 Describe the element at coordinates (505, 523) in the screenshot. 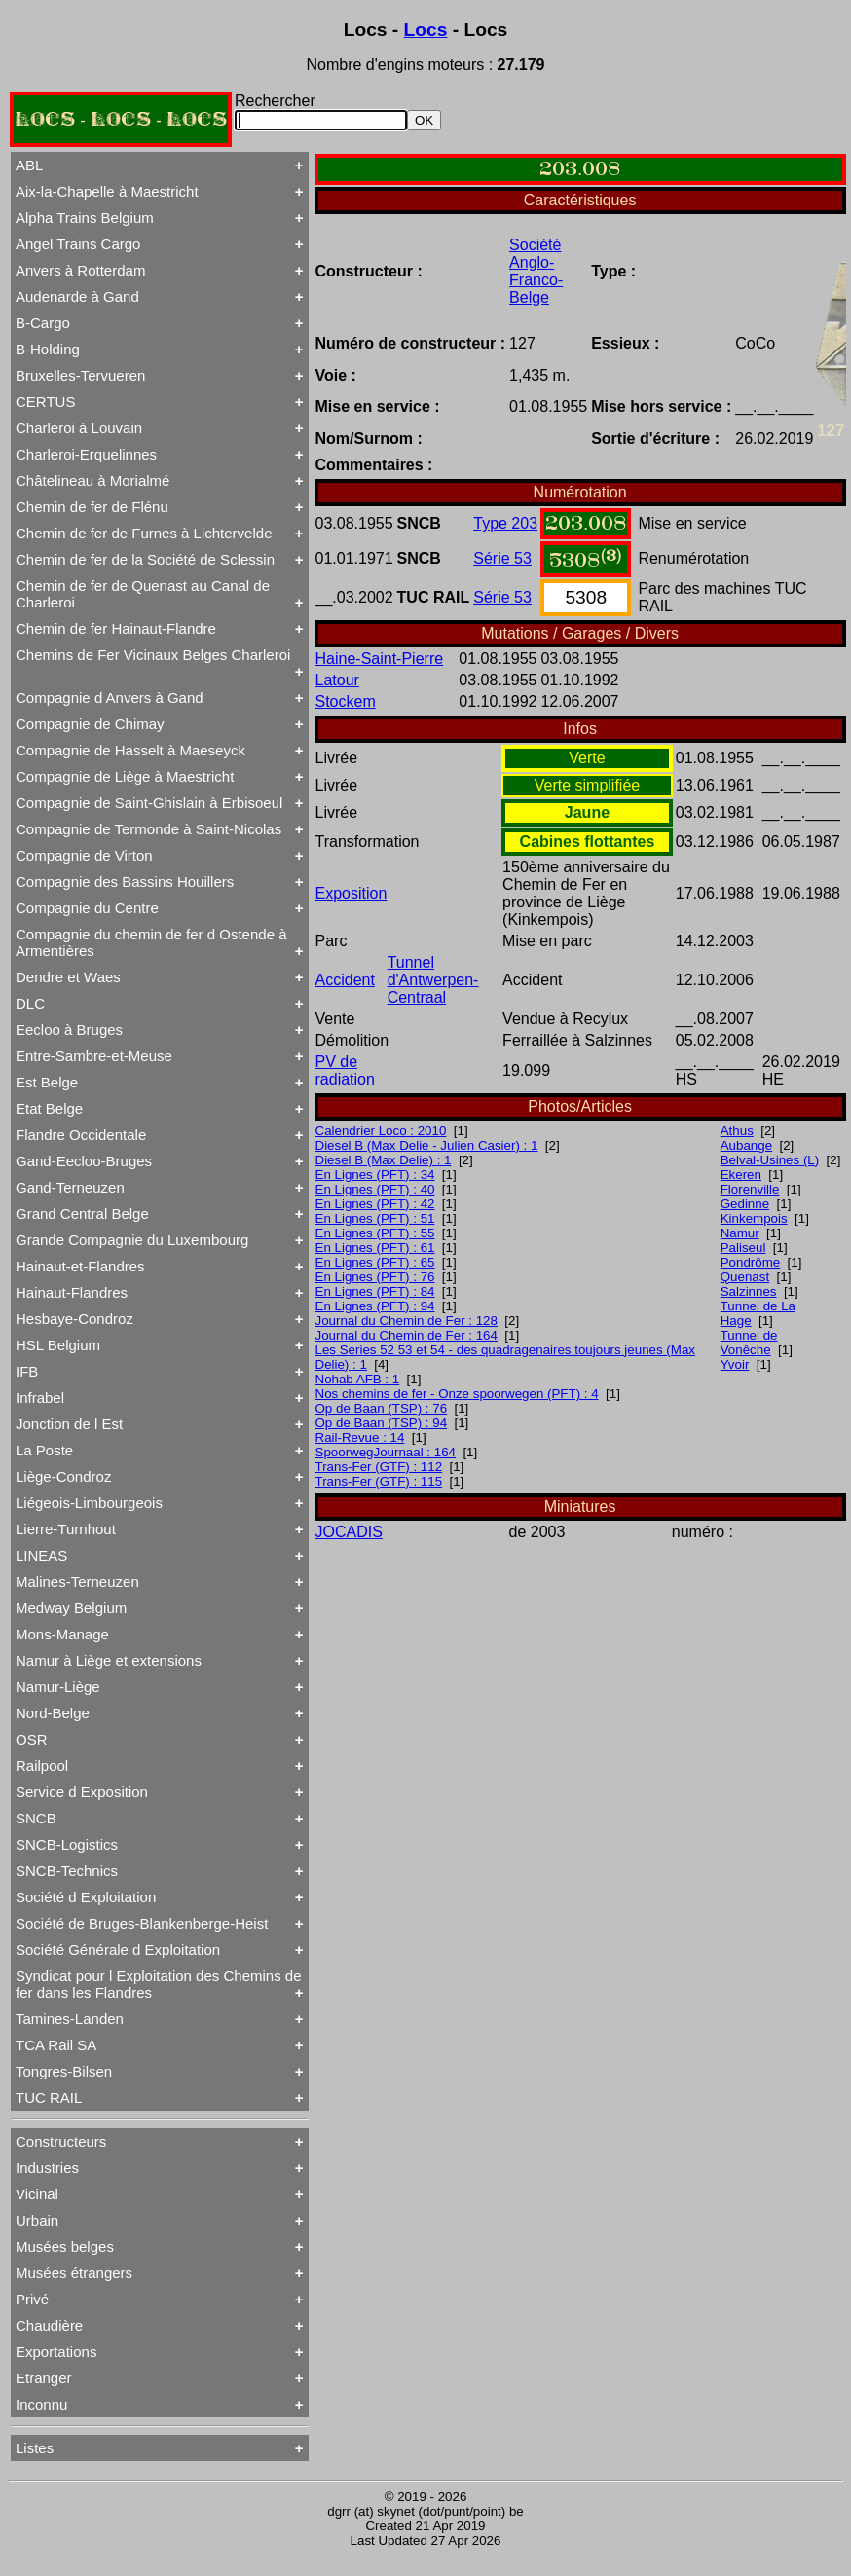

I see `Type 203` at that location.